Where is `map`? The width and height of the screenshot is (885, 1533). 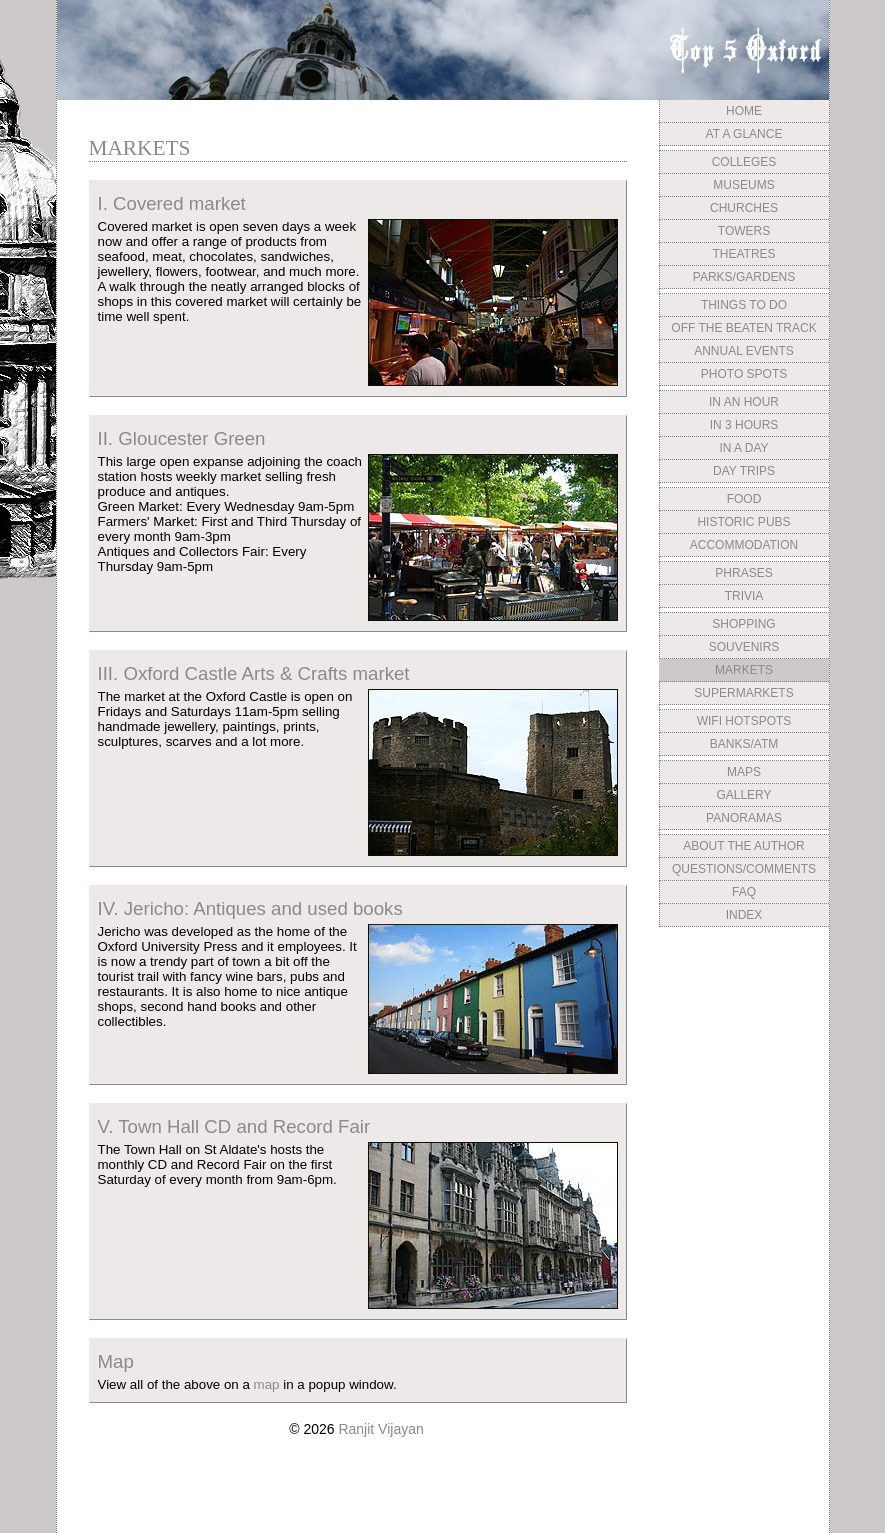 map is located at coordinates (267, 1384).